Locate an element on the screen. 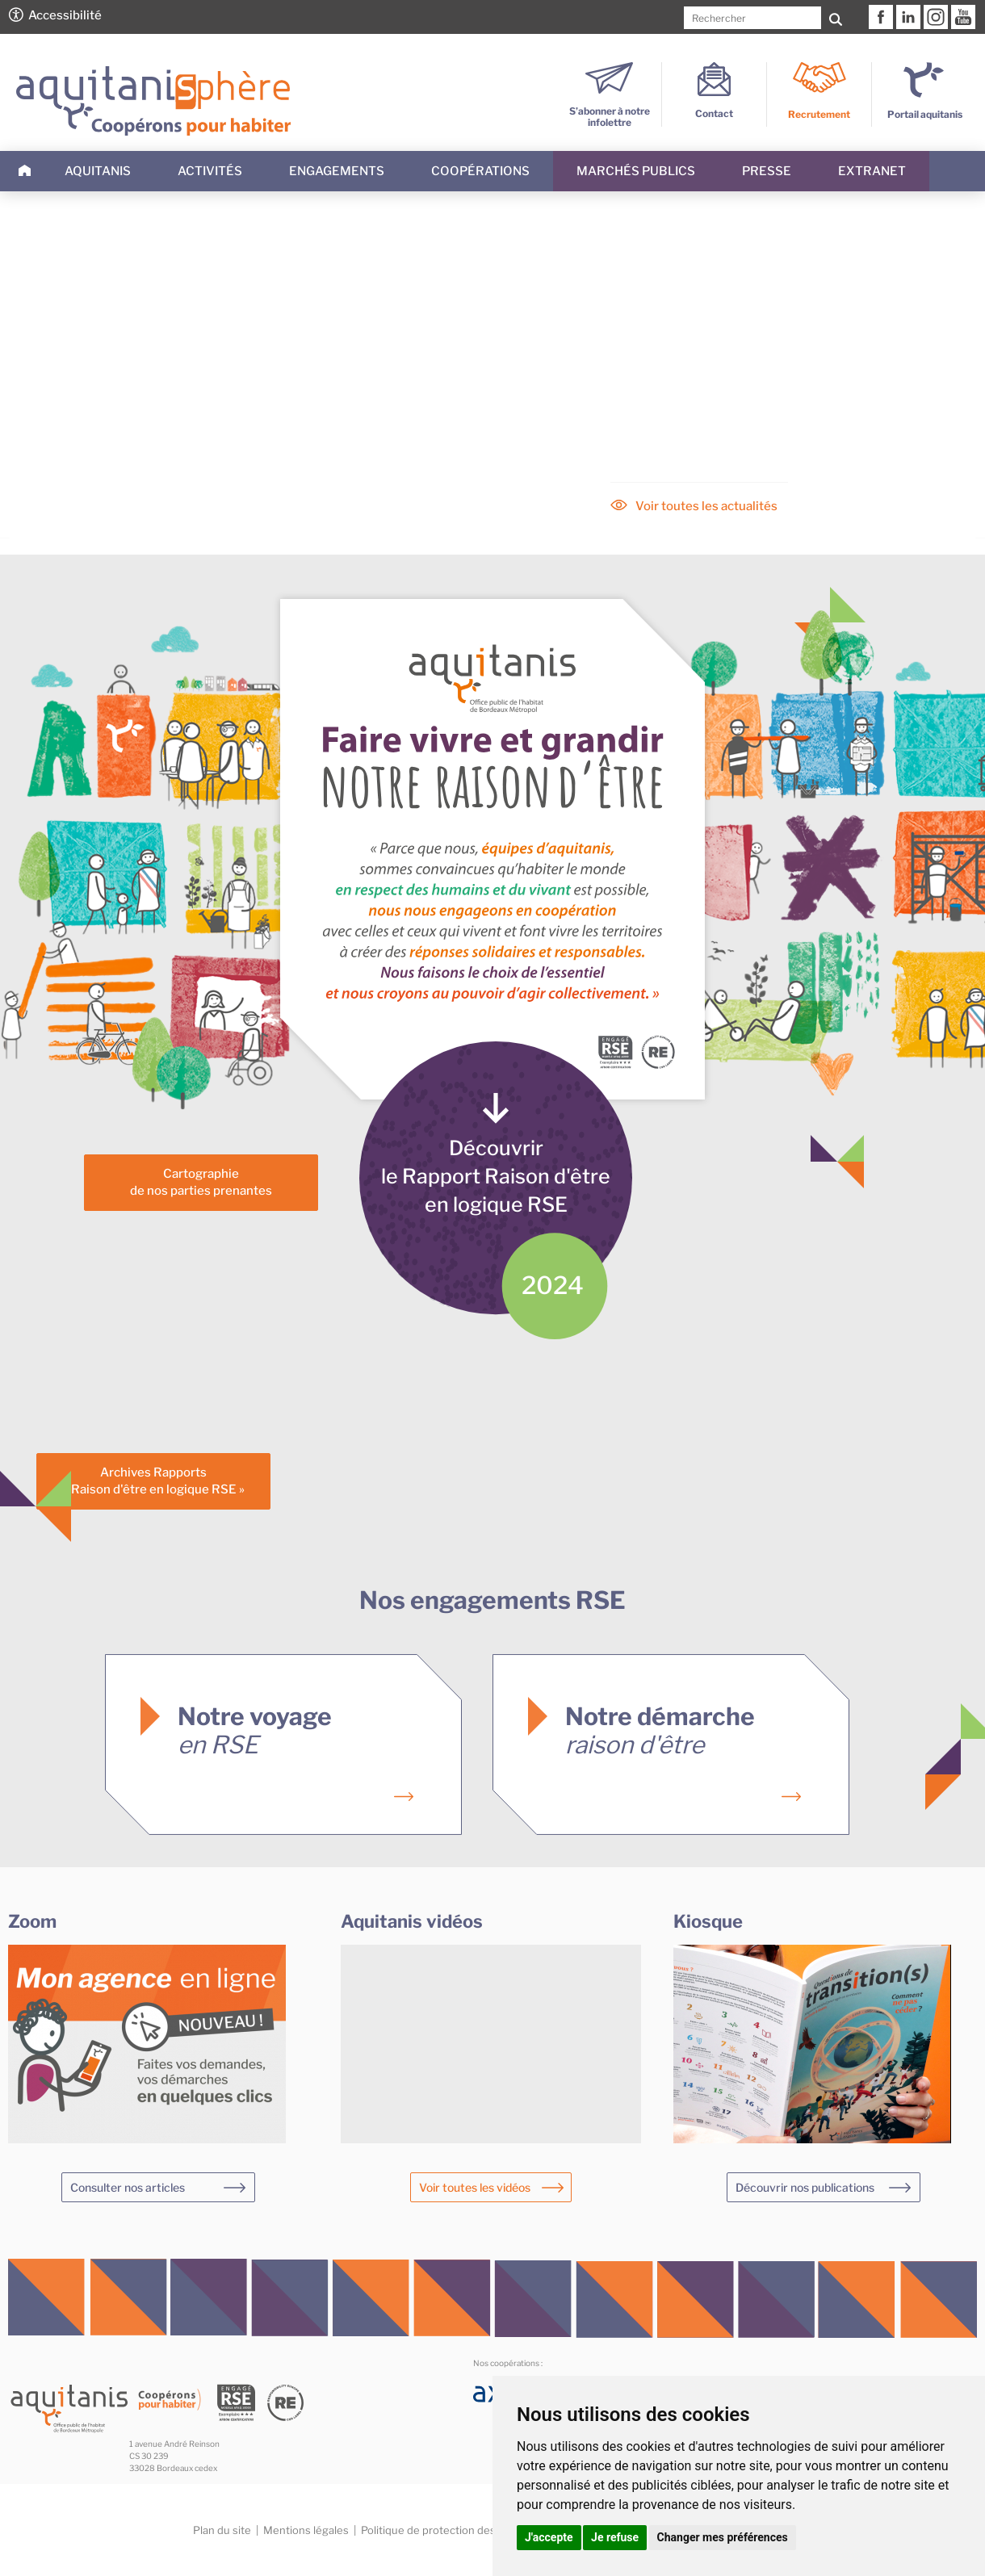  Plan du site is located at coordinates (222, 2530).